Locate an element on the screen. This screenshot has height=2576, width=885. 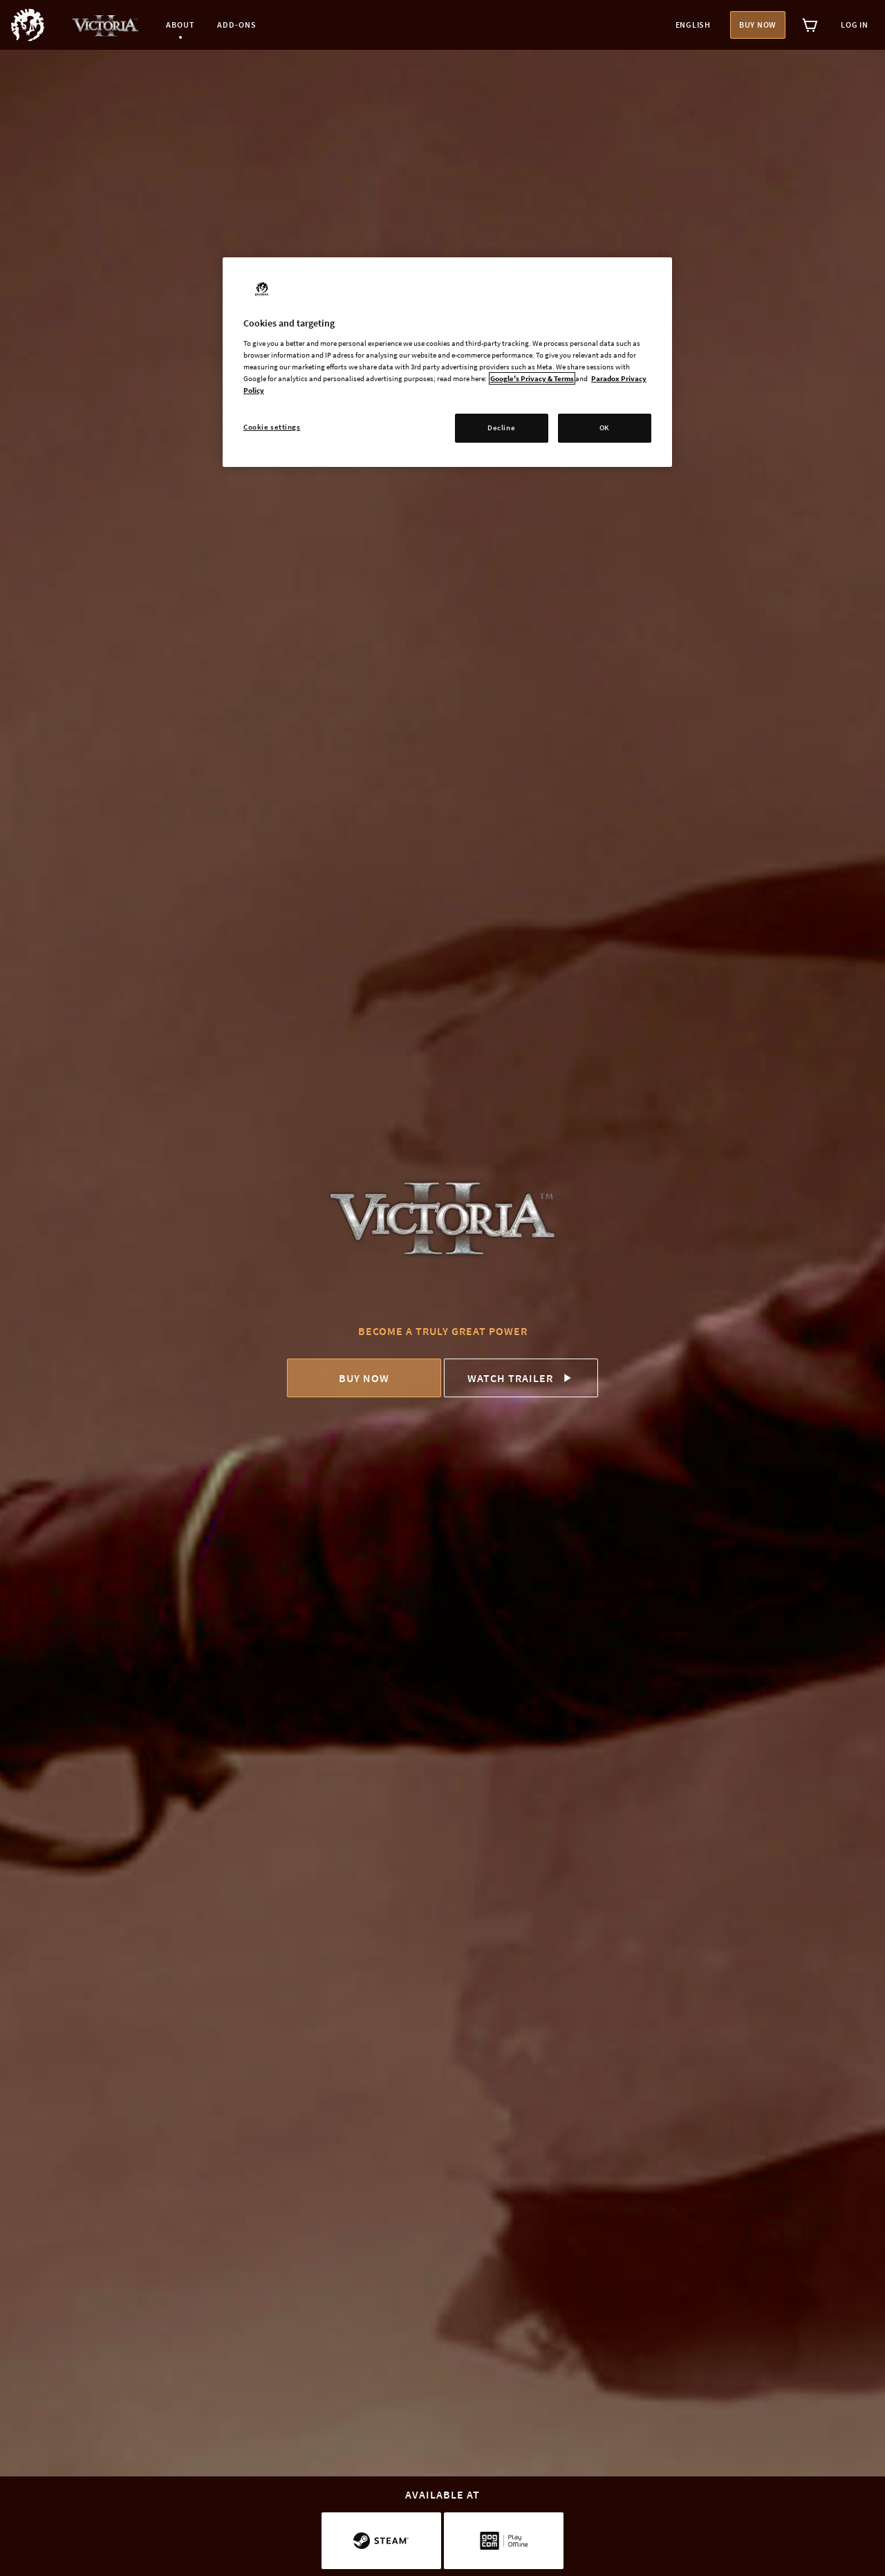
Log in is located at coordinates (854, 24).